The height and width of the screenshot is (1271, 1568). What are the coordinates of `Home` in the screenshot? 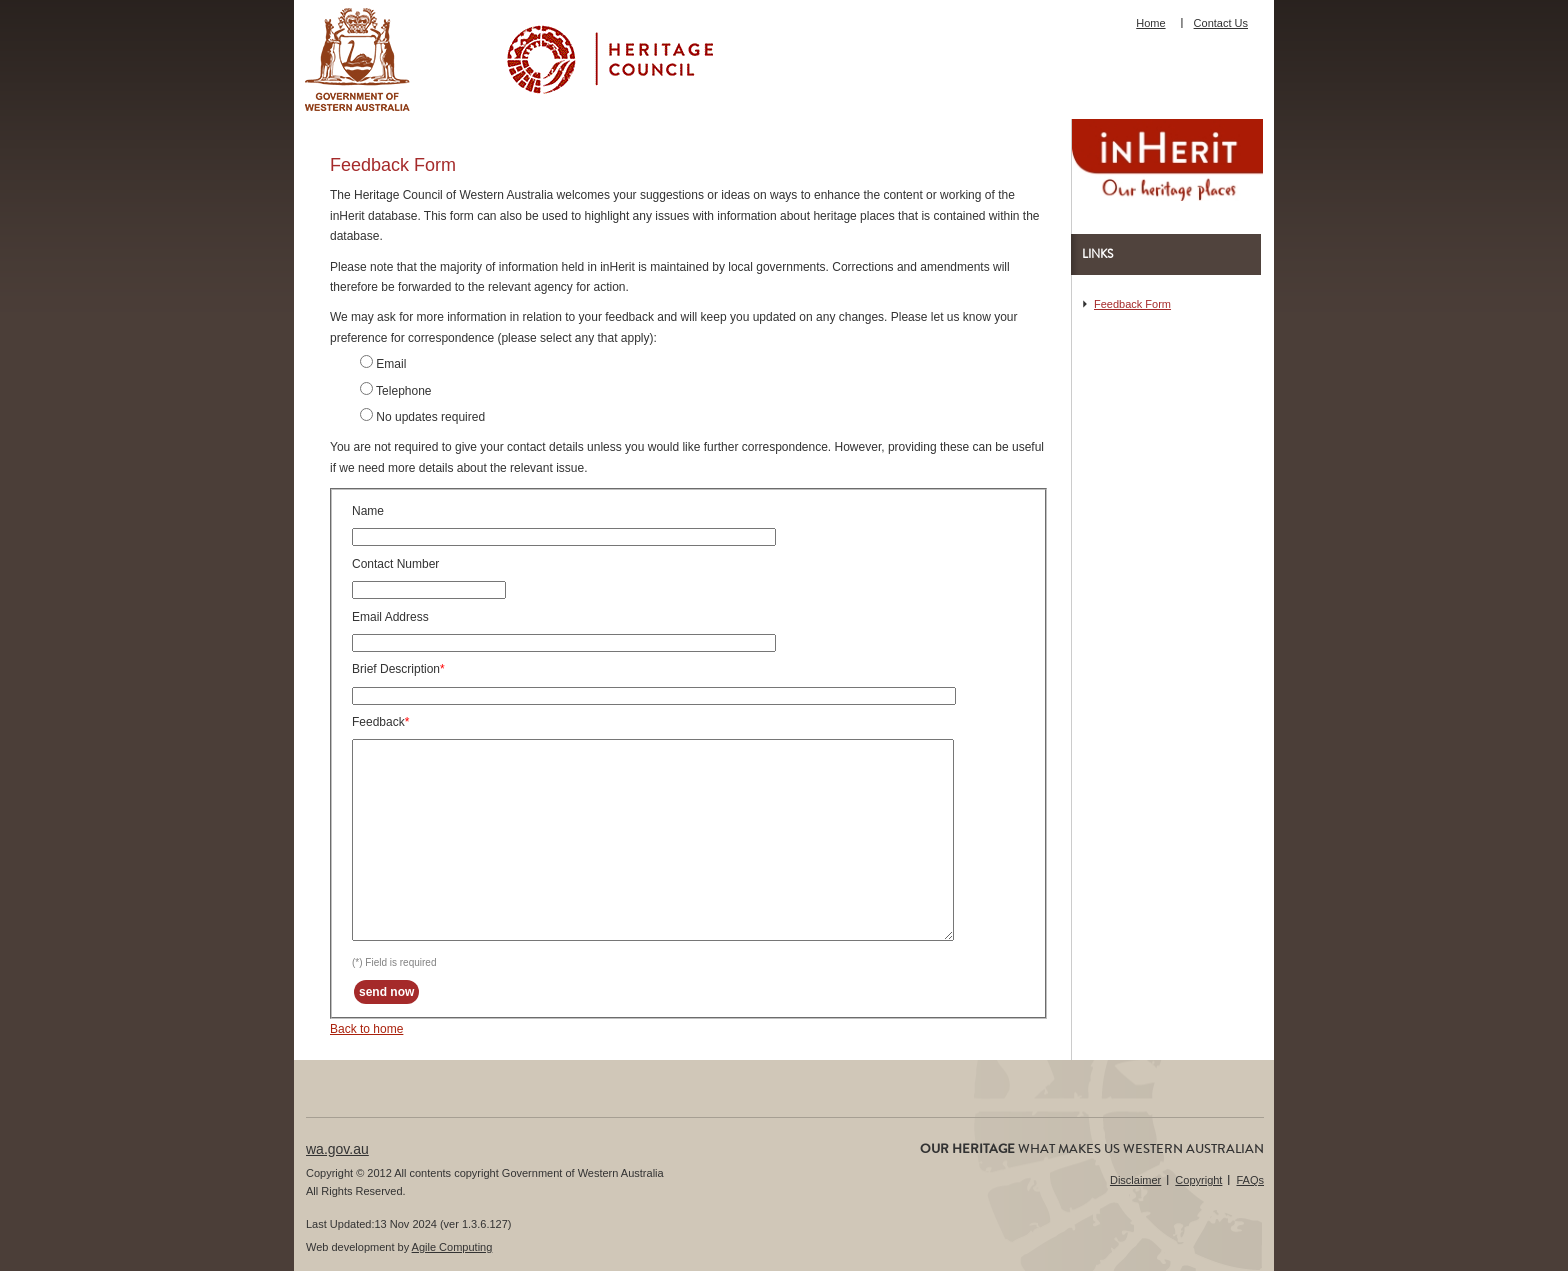 It's located at (1150, 23).